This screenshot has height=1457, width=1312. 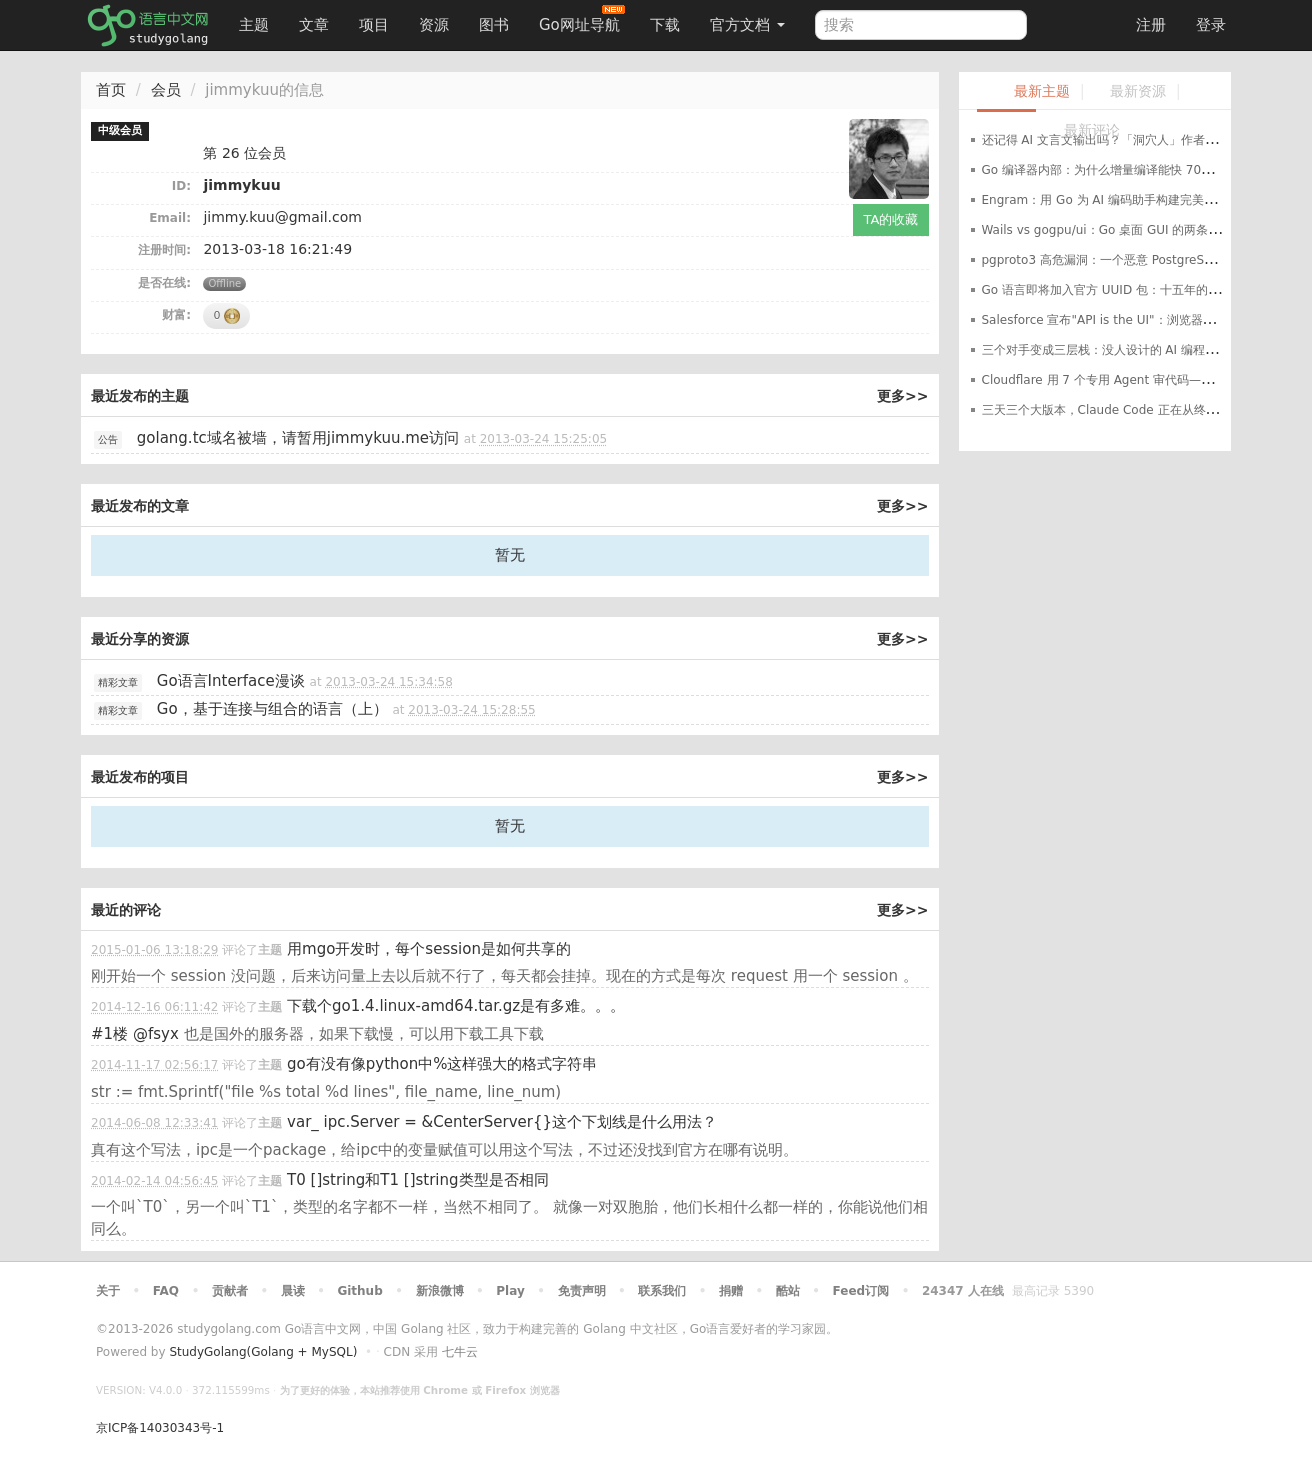 I want to click on 最新主题, so click(x=1042, y=91).